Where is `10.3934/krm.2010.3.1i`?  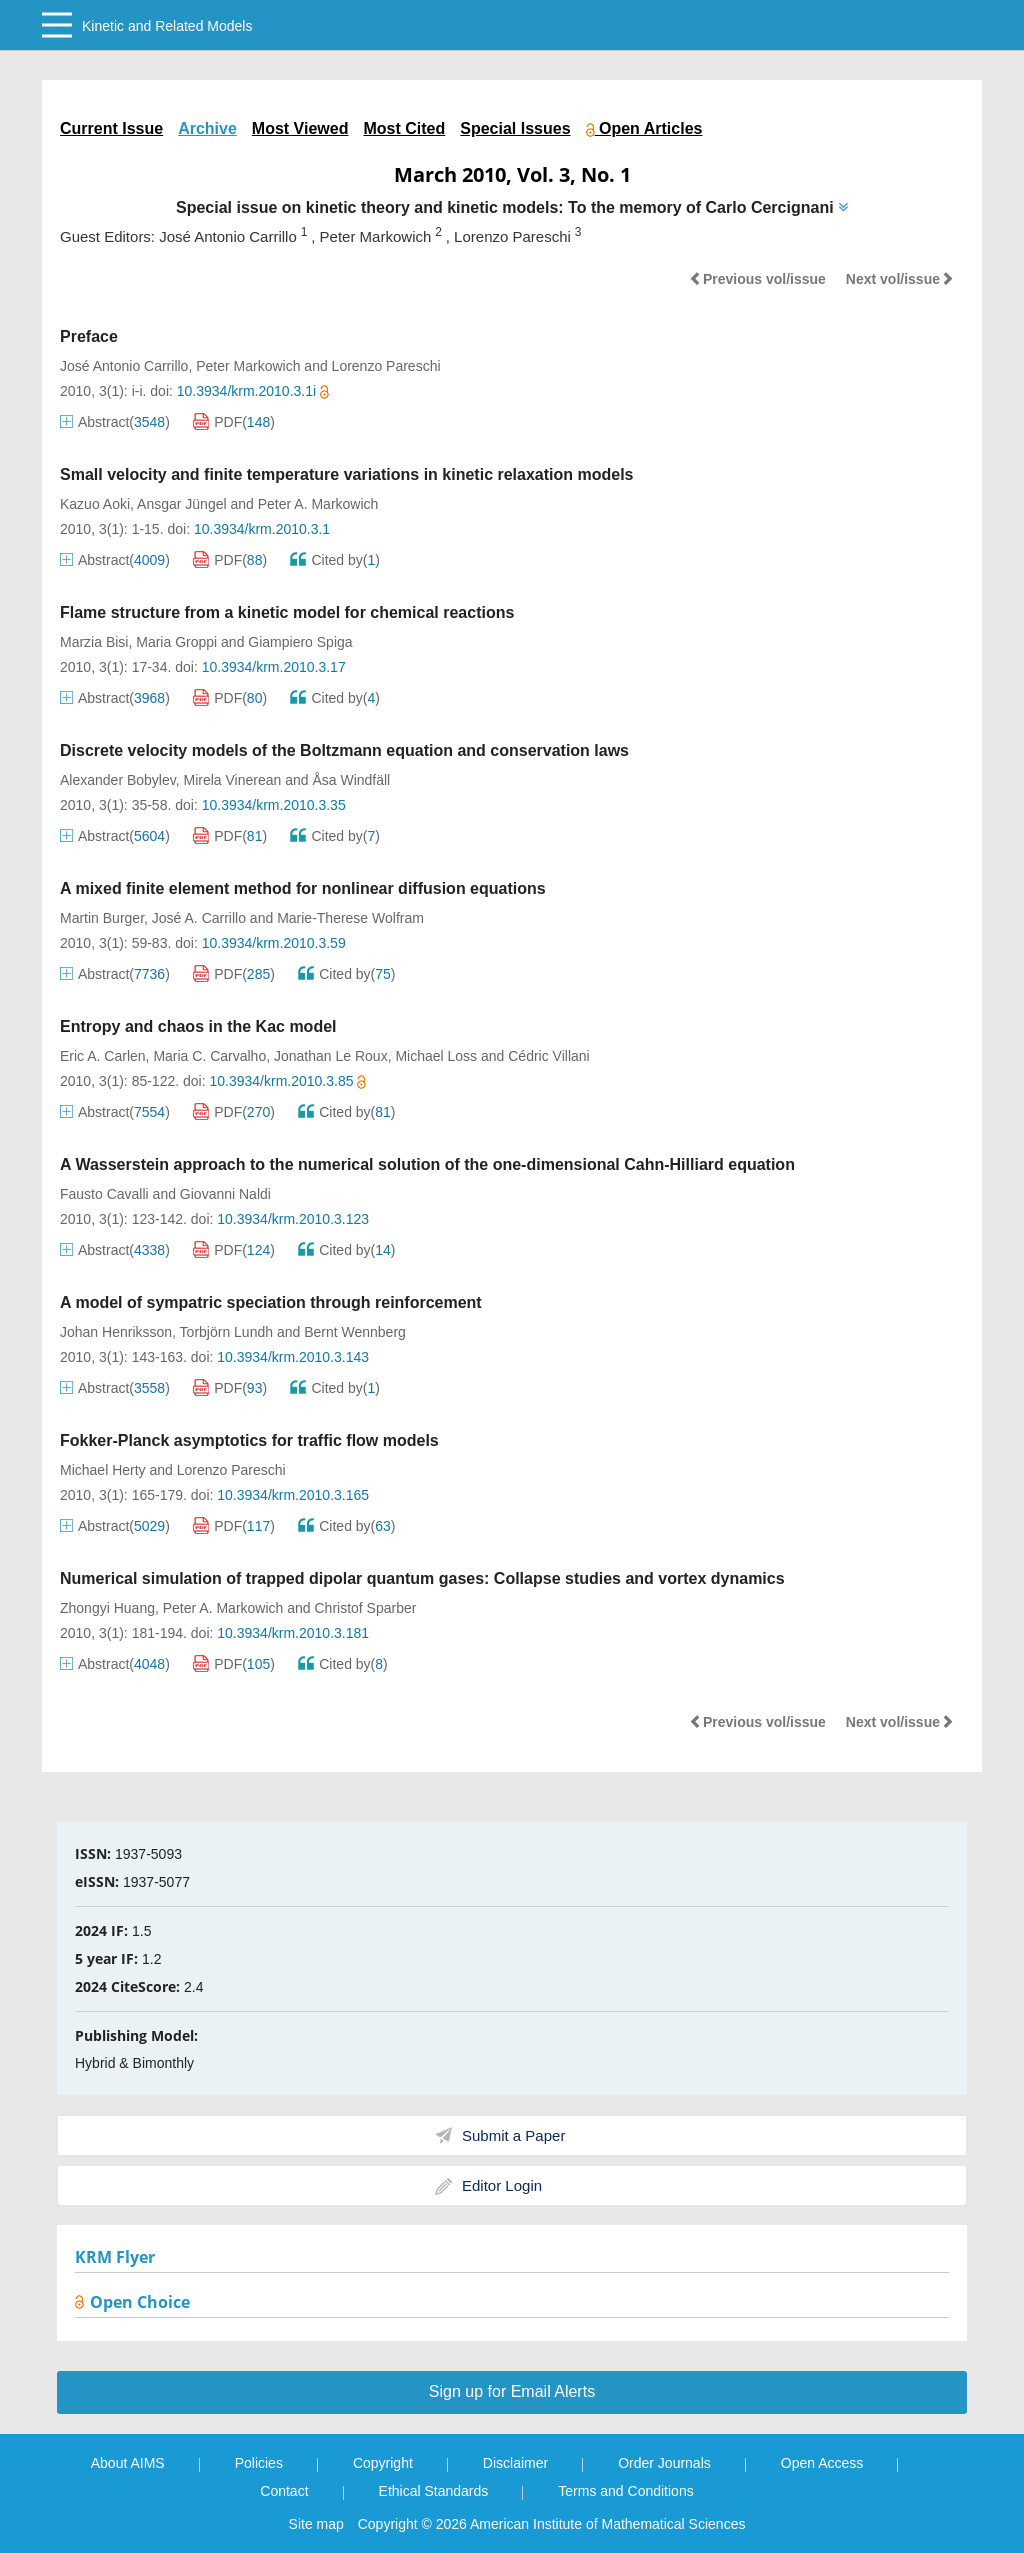
10.3934/krm.2010.3.1i is located at coordinates (253, 391).